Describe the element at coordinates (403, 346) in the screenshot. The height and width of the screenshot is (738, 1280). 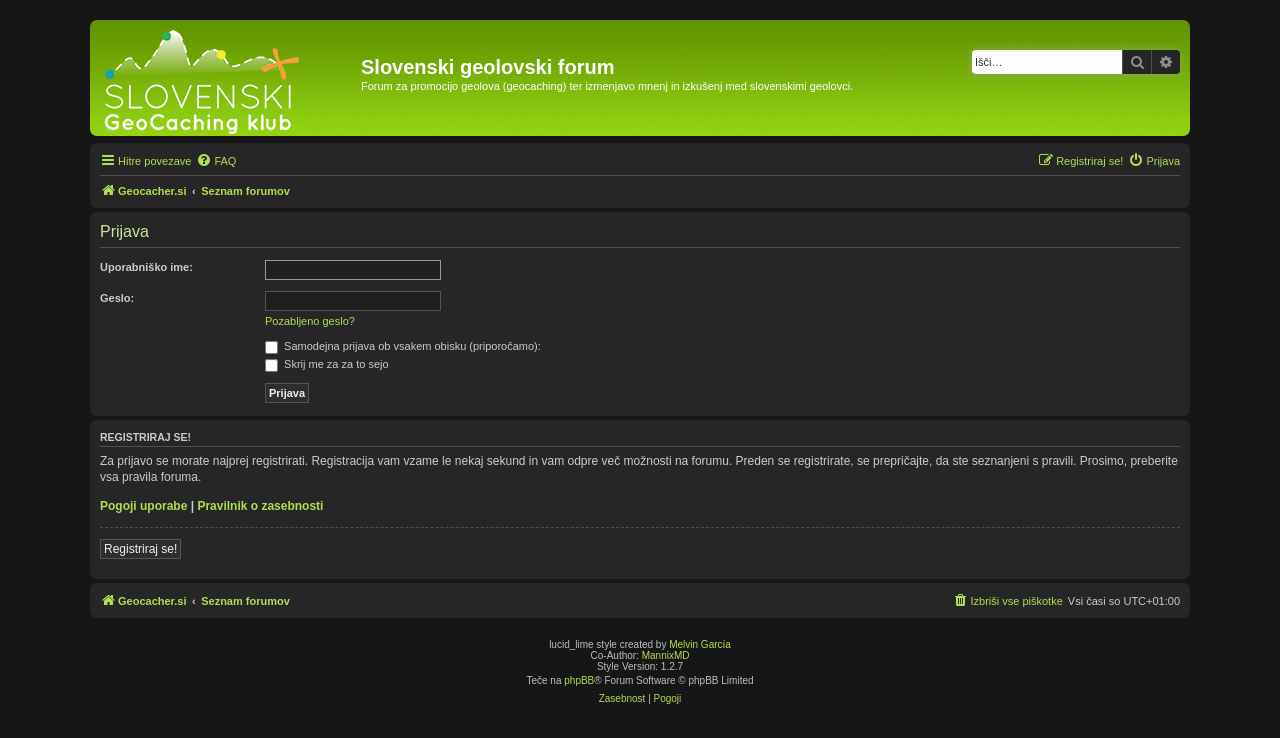
I see `Samodejna prijava ob vsakem obisku (priporočamo):` at that location.